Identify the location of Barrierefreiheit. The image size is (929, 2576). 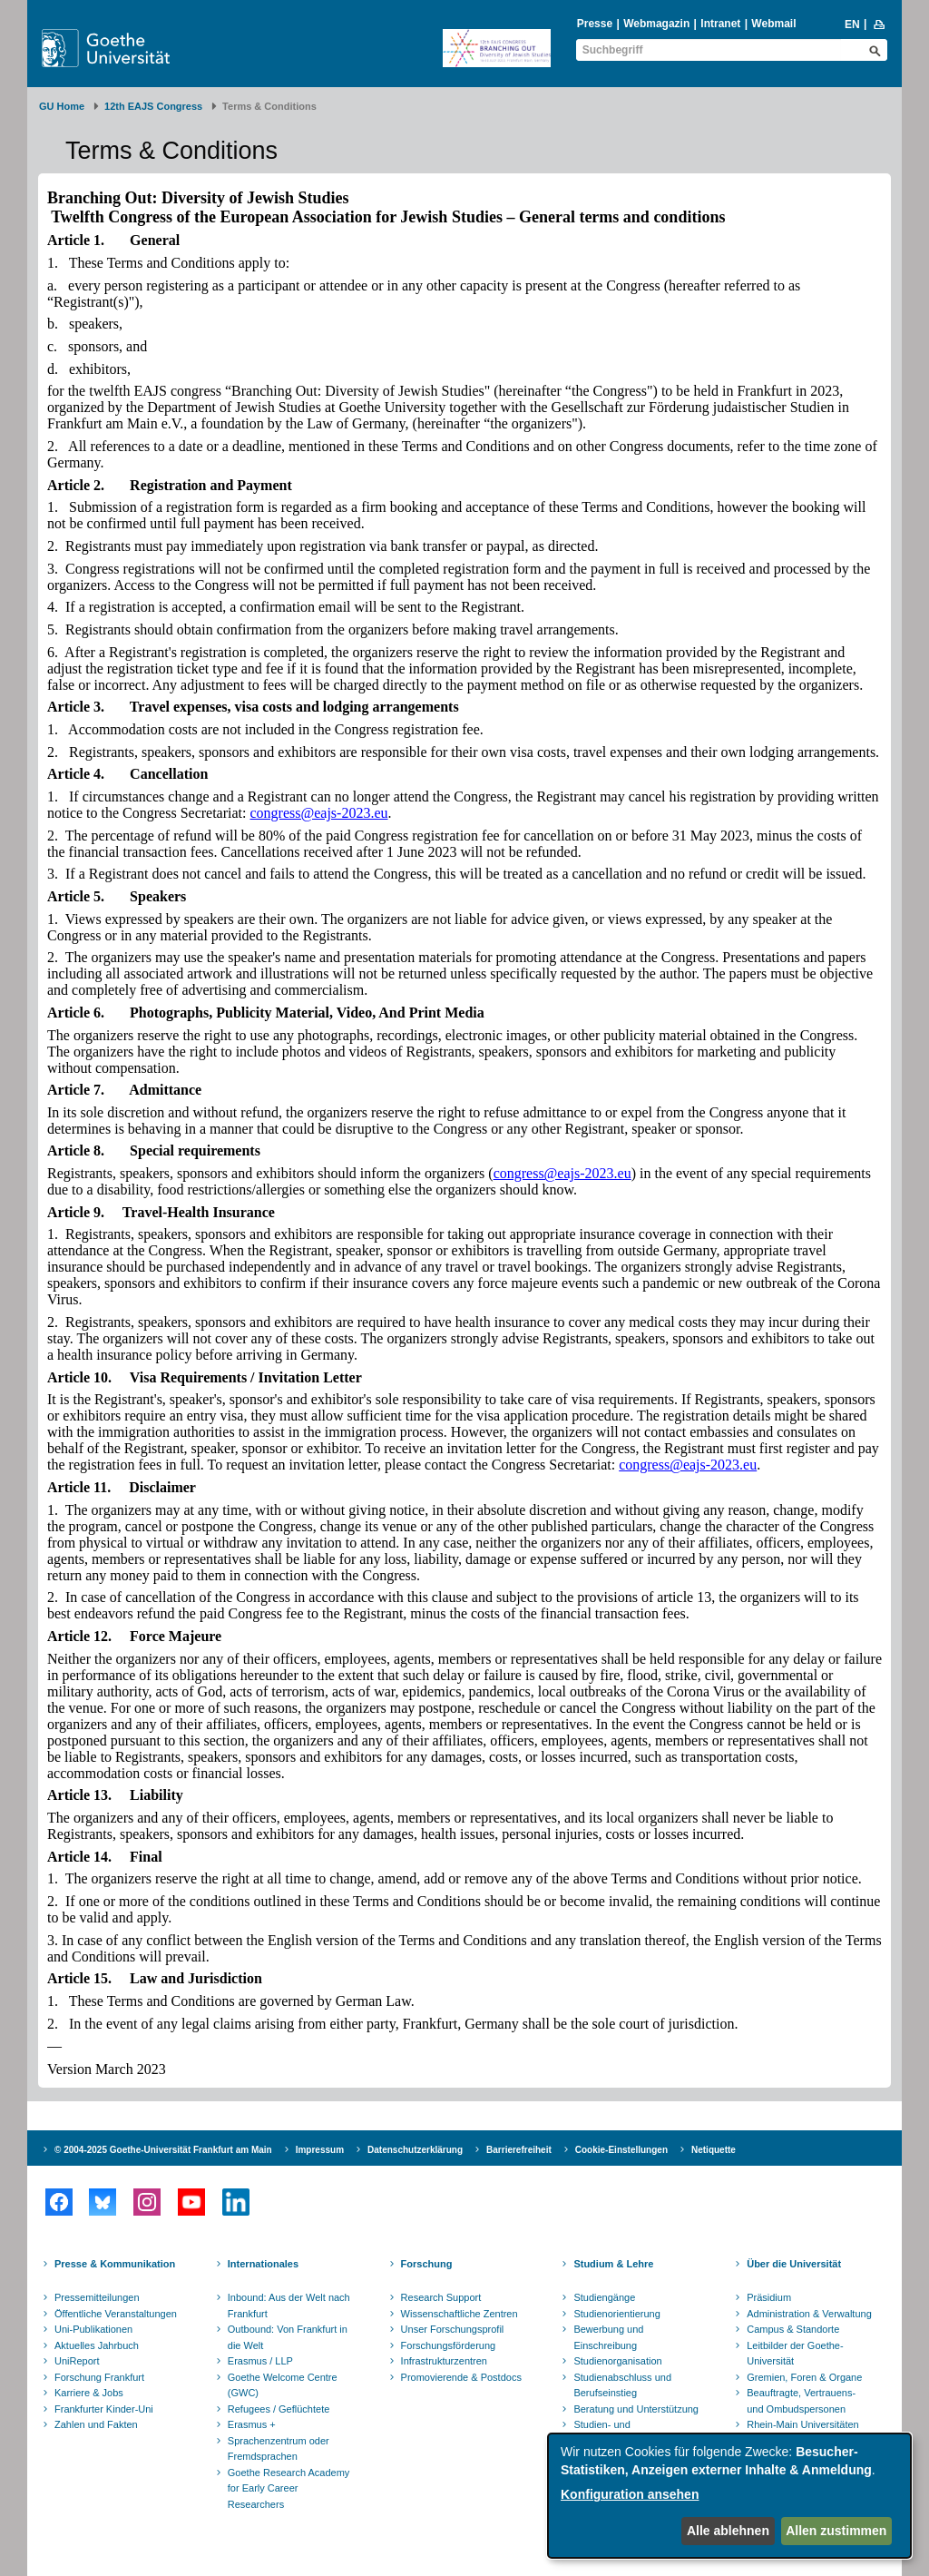
(519, 2150).